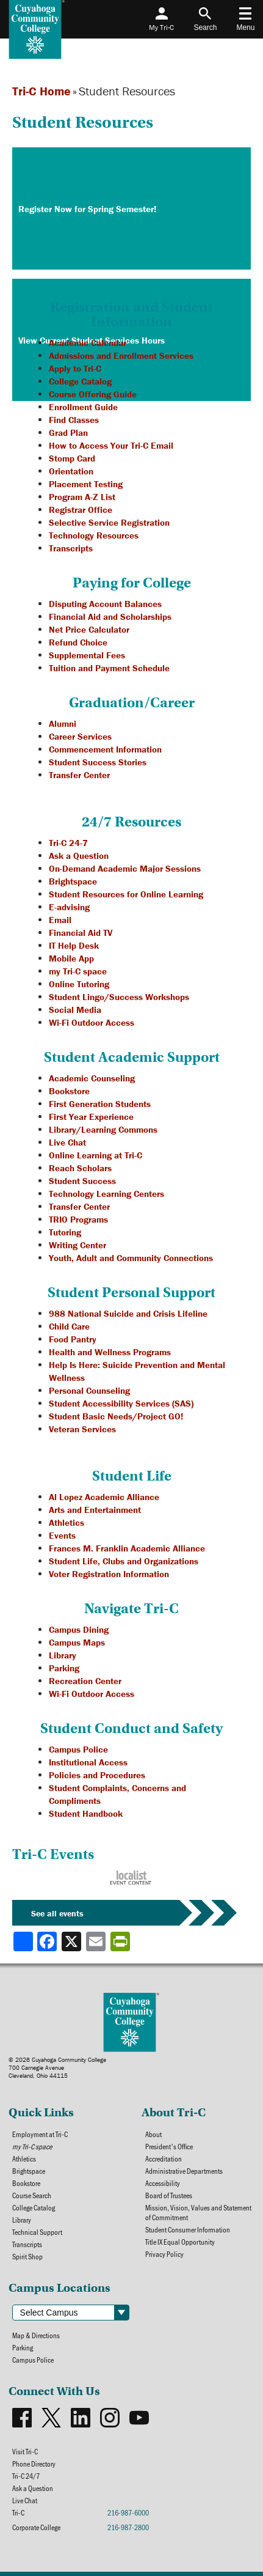 This screenshot has width=263, height=2576. I want to click on Map & Directions, so click(36, 2335).